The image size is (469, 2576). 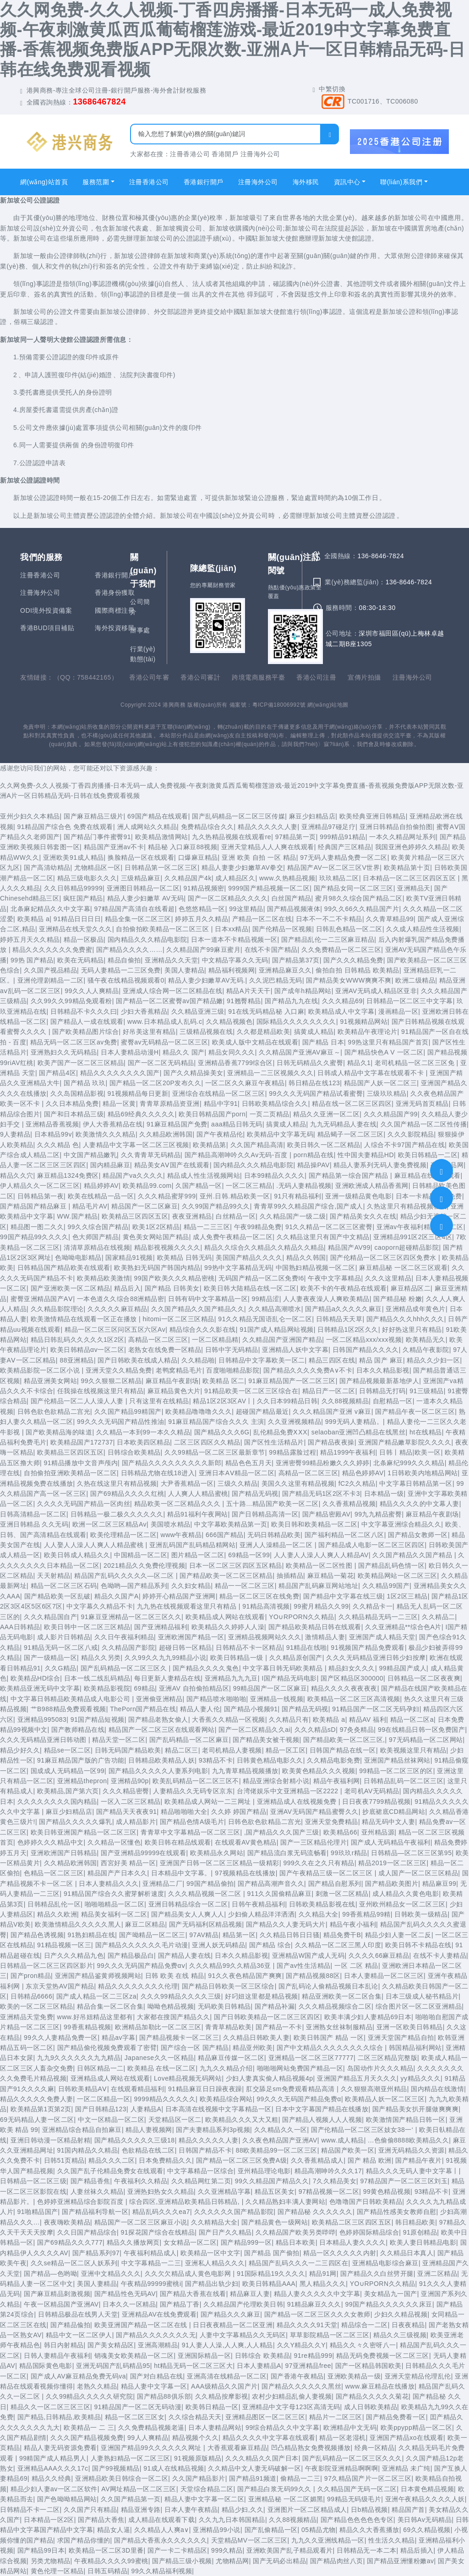 What do you see at coordinates (278, 705) in the screenshot?
I see `粵ICP備18006992號` at bounding box center [278, 705].